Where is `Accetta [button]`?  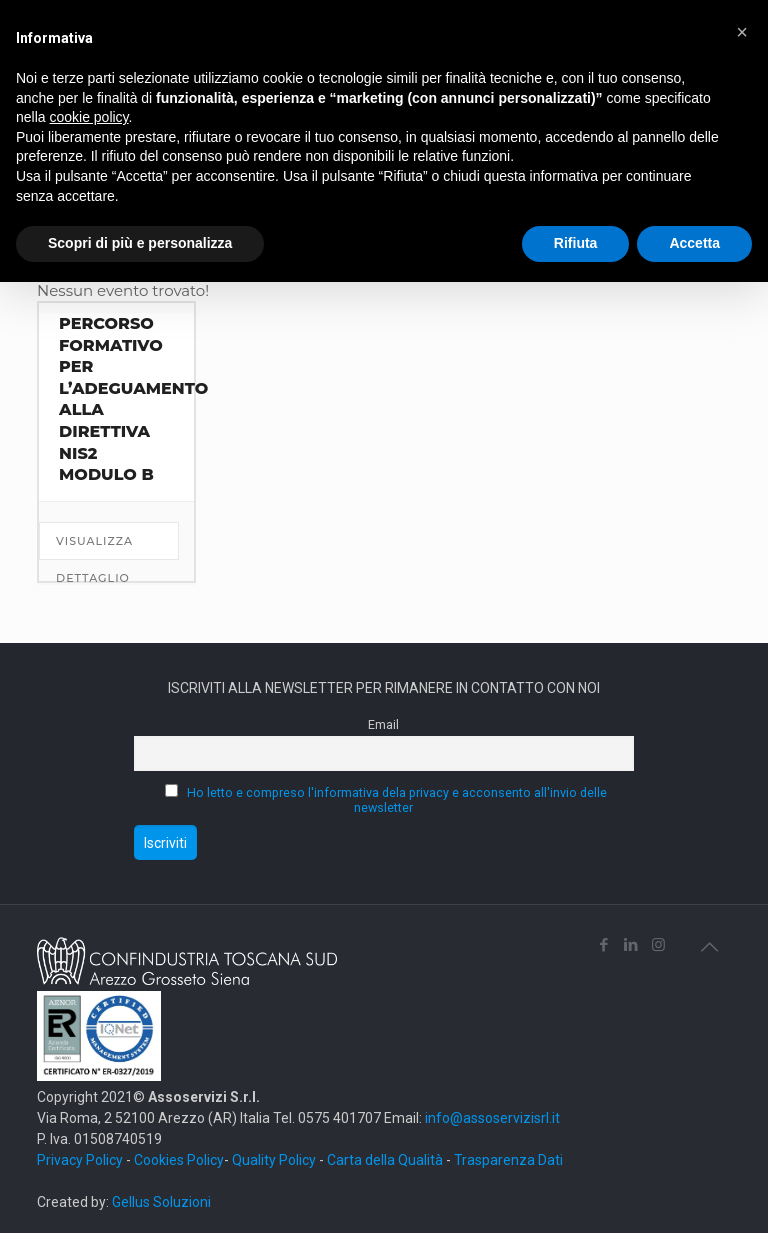
Accetta [button] is located at coordinates (694, 243).